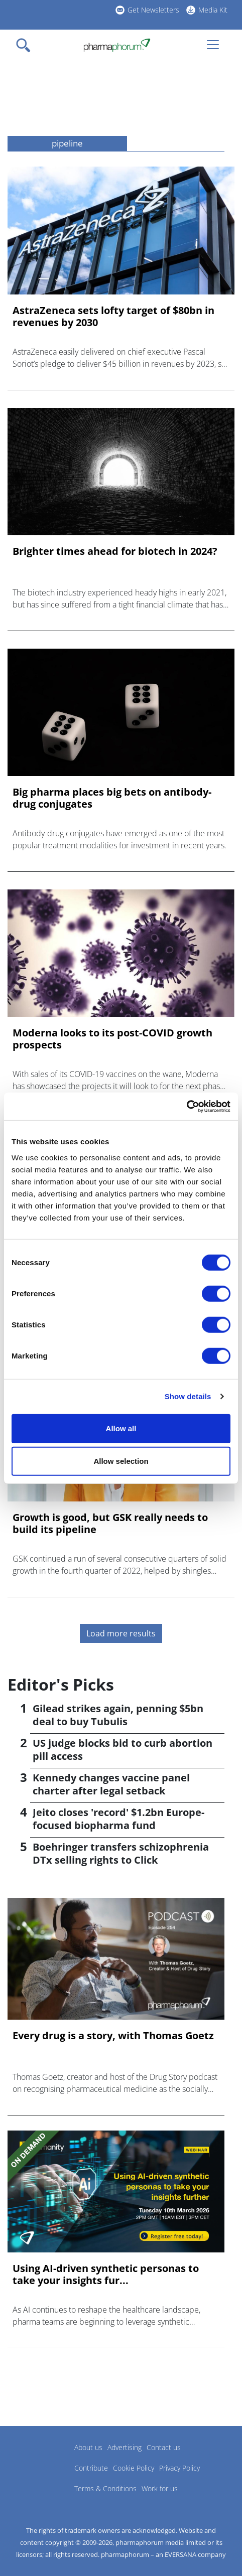 The width and height of the screenshot is (242, 2576). What do you see at coordinates (26, 45) in the screenshot?
I see `[Toggle navigation]` at bounding box center [26, 45].